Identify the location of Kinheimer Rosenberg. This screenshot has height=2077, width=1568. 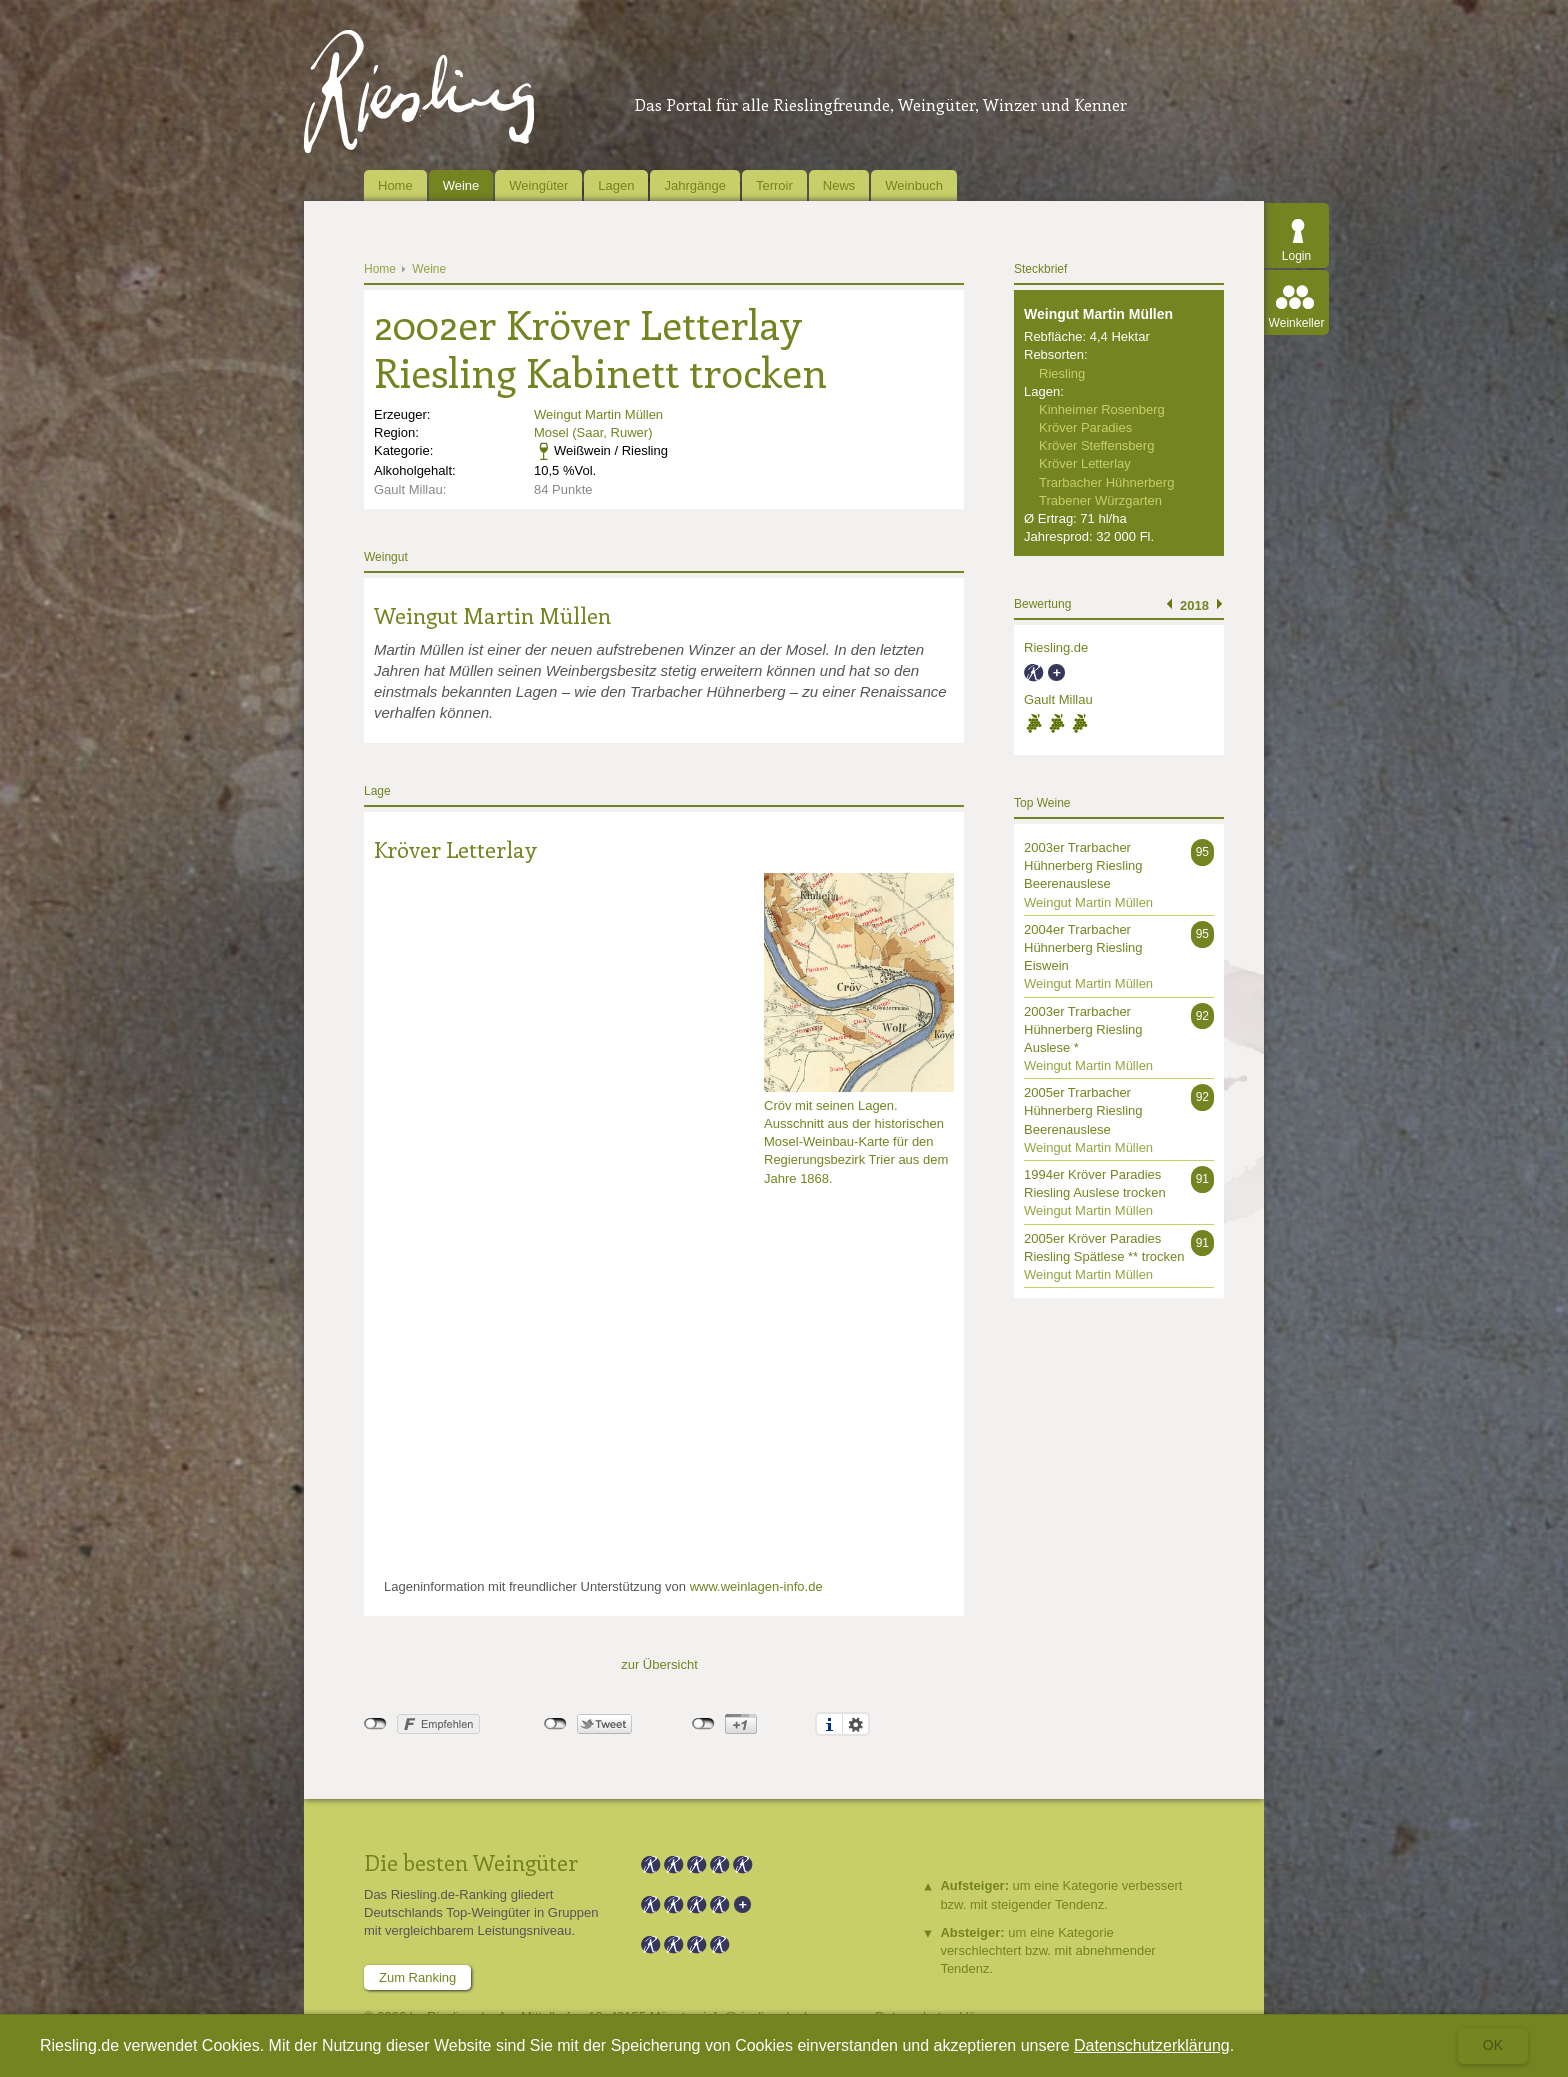
(1102, 409).